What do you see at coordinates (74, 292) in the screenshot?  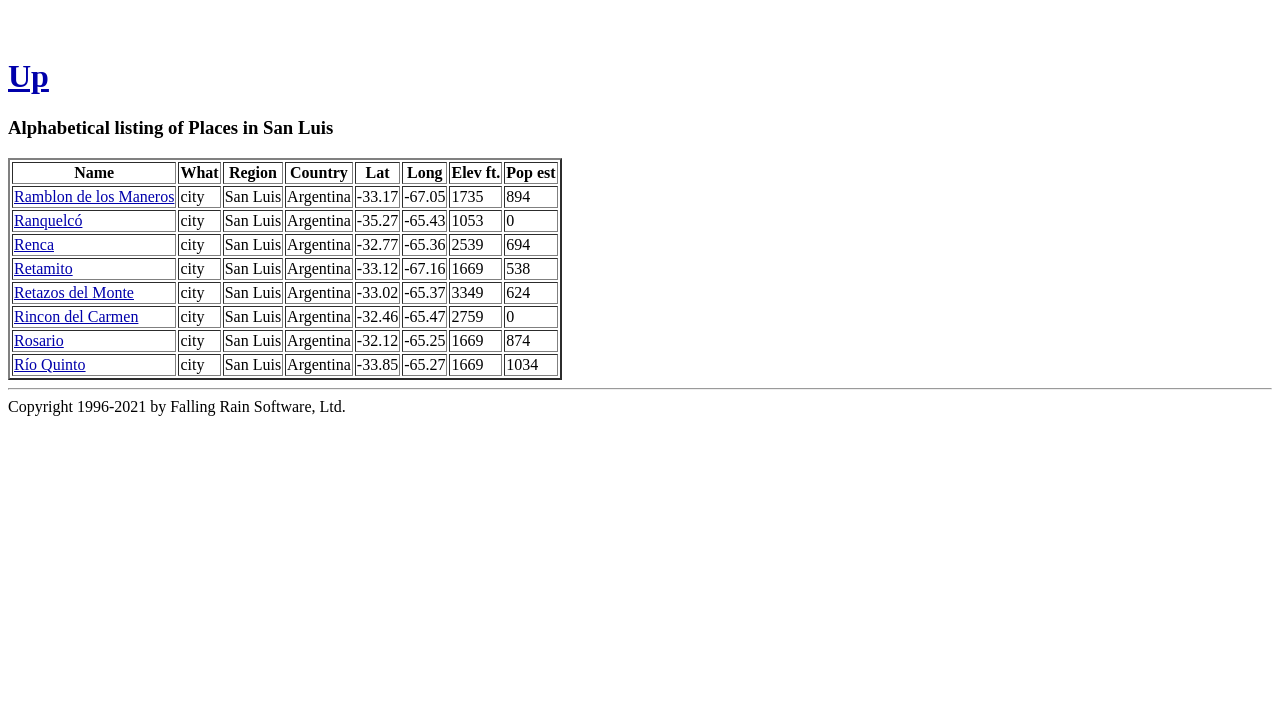 I see `Retazos del Monte` at bounding box center [74, 292].